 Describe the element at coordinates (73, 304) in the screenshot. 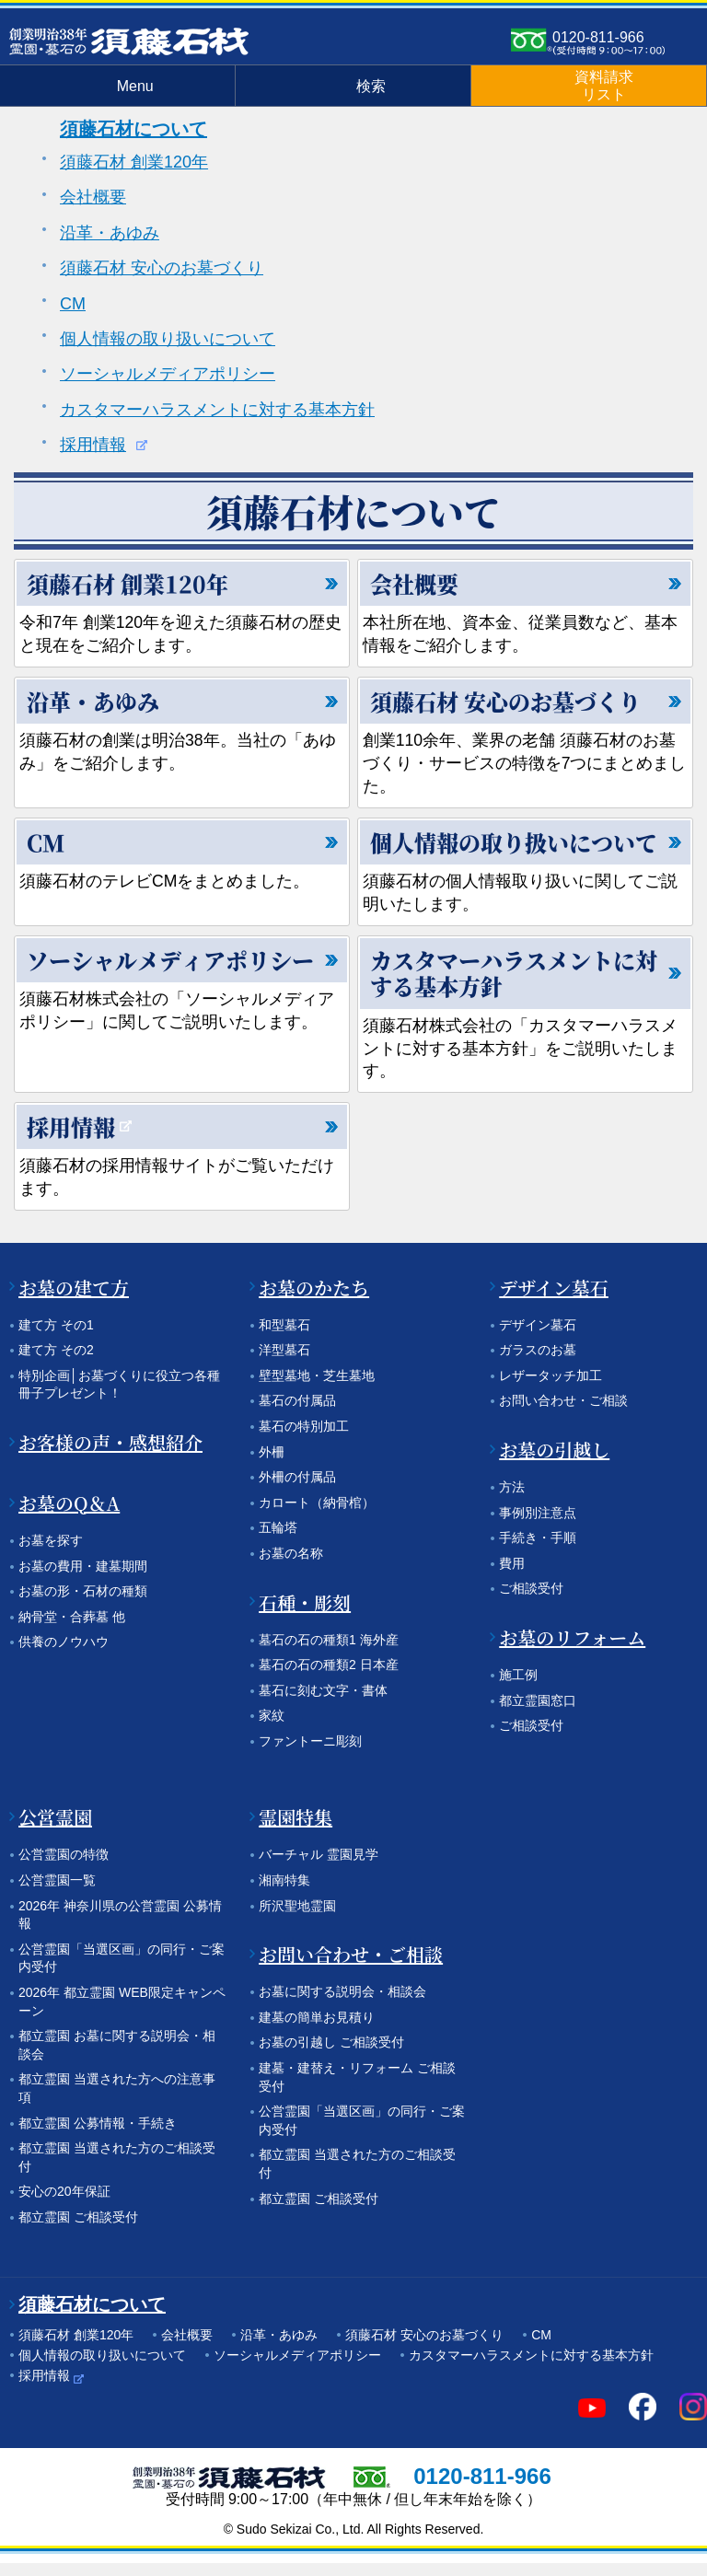

I see `CM` at that location.